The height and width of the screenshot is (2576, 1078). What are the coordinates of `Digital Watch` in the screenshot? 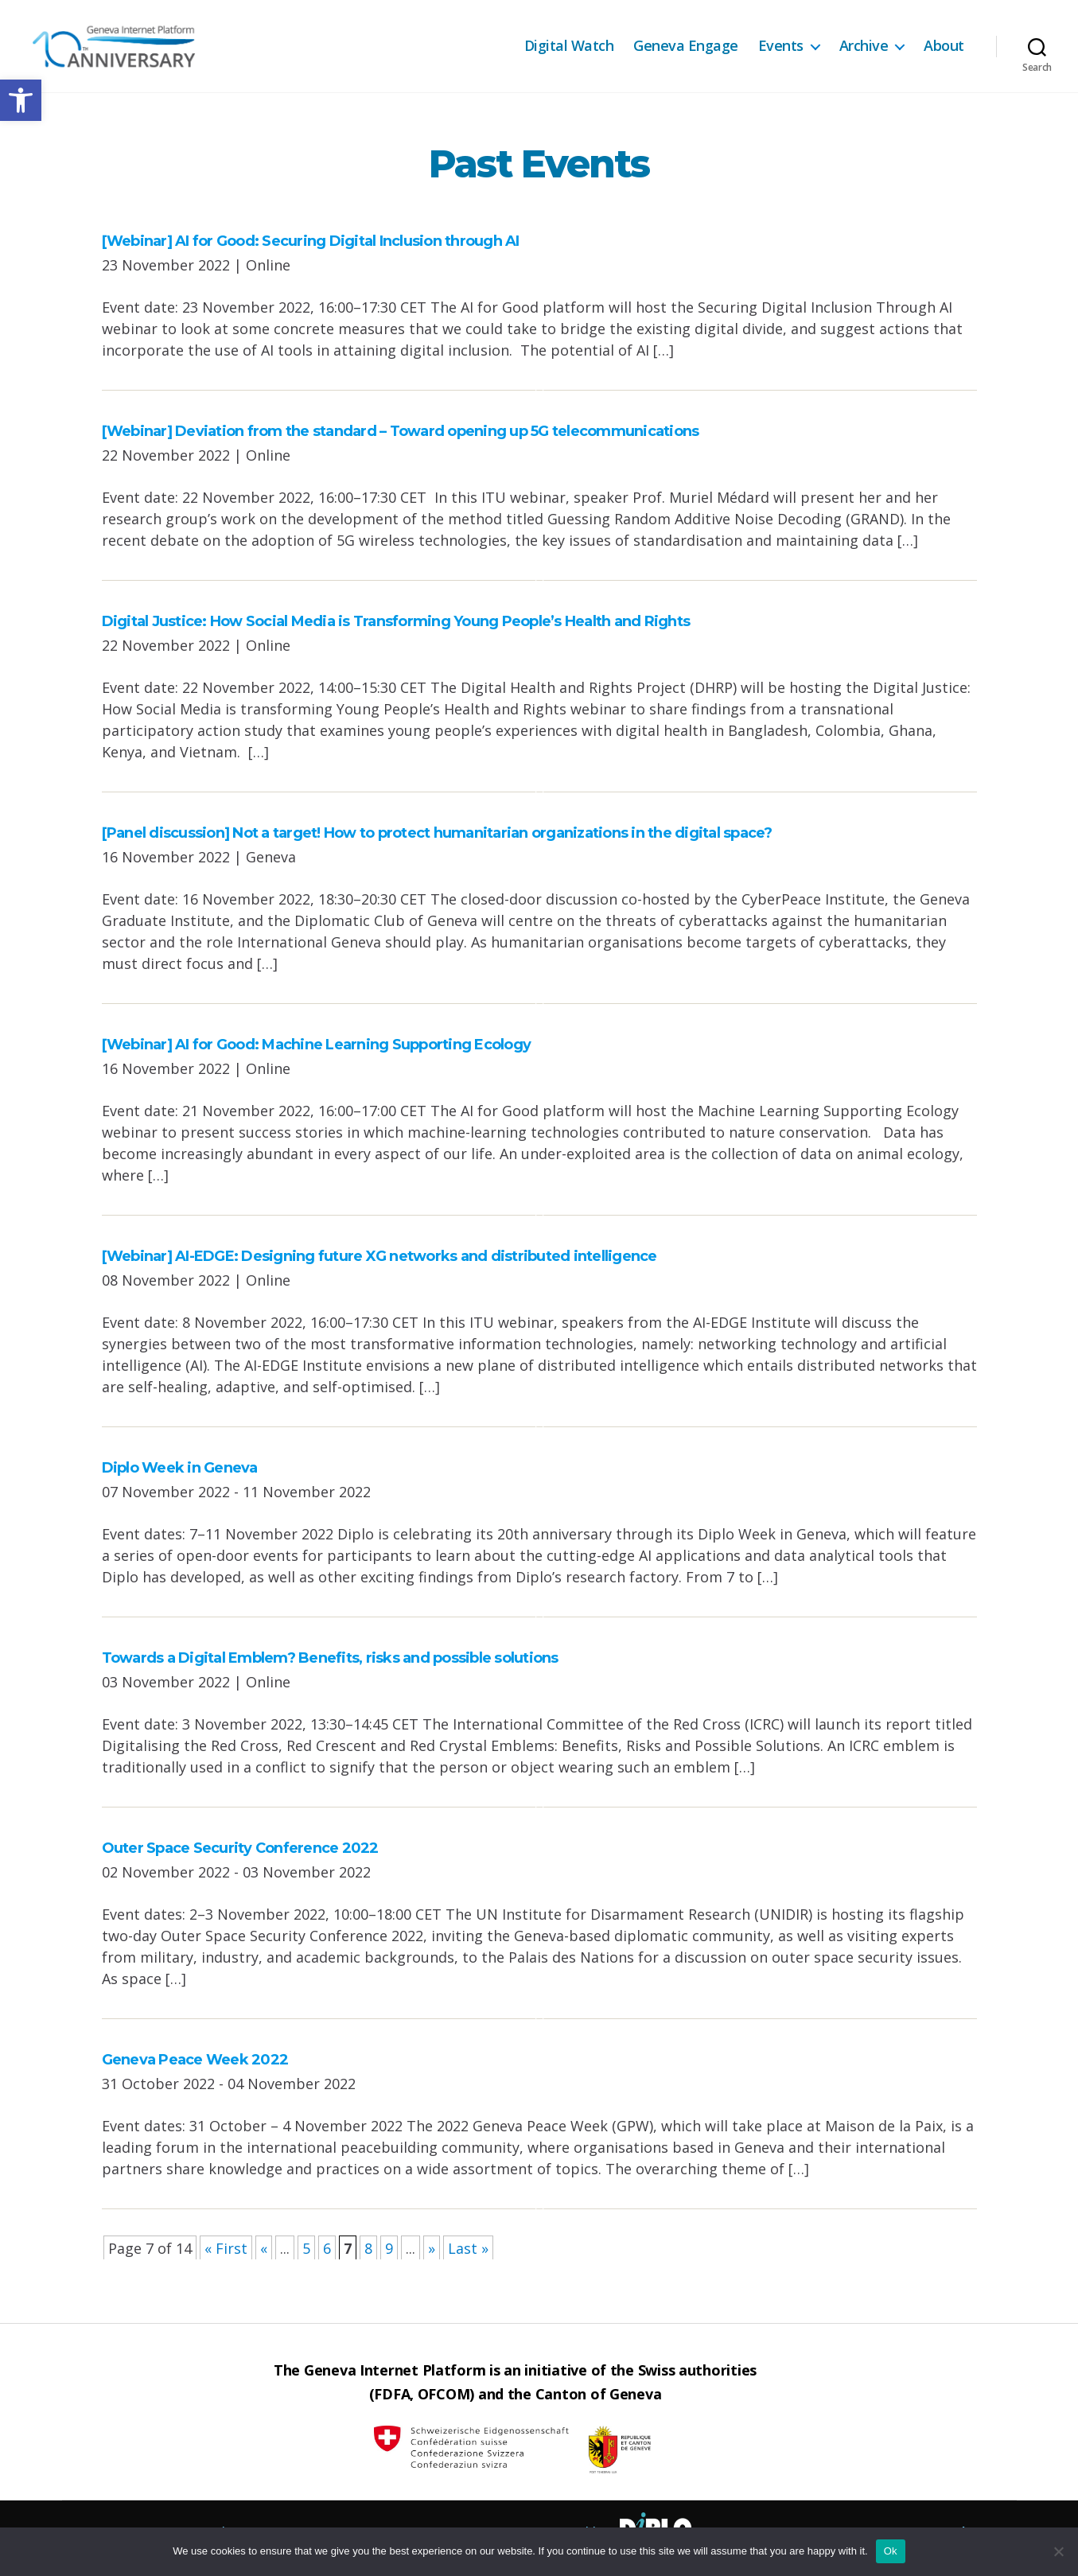 It's located at (569, 48).